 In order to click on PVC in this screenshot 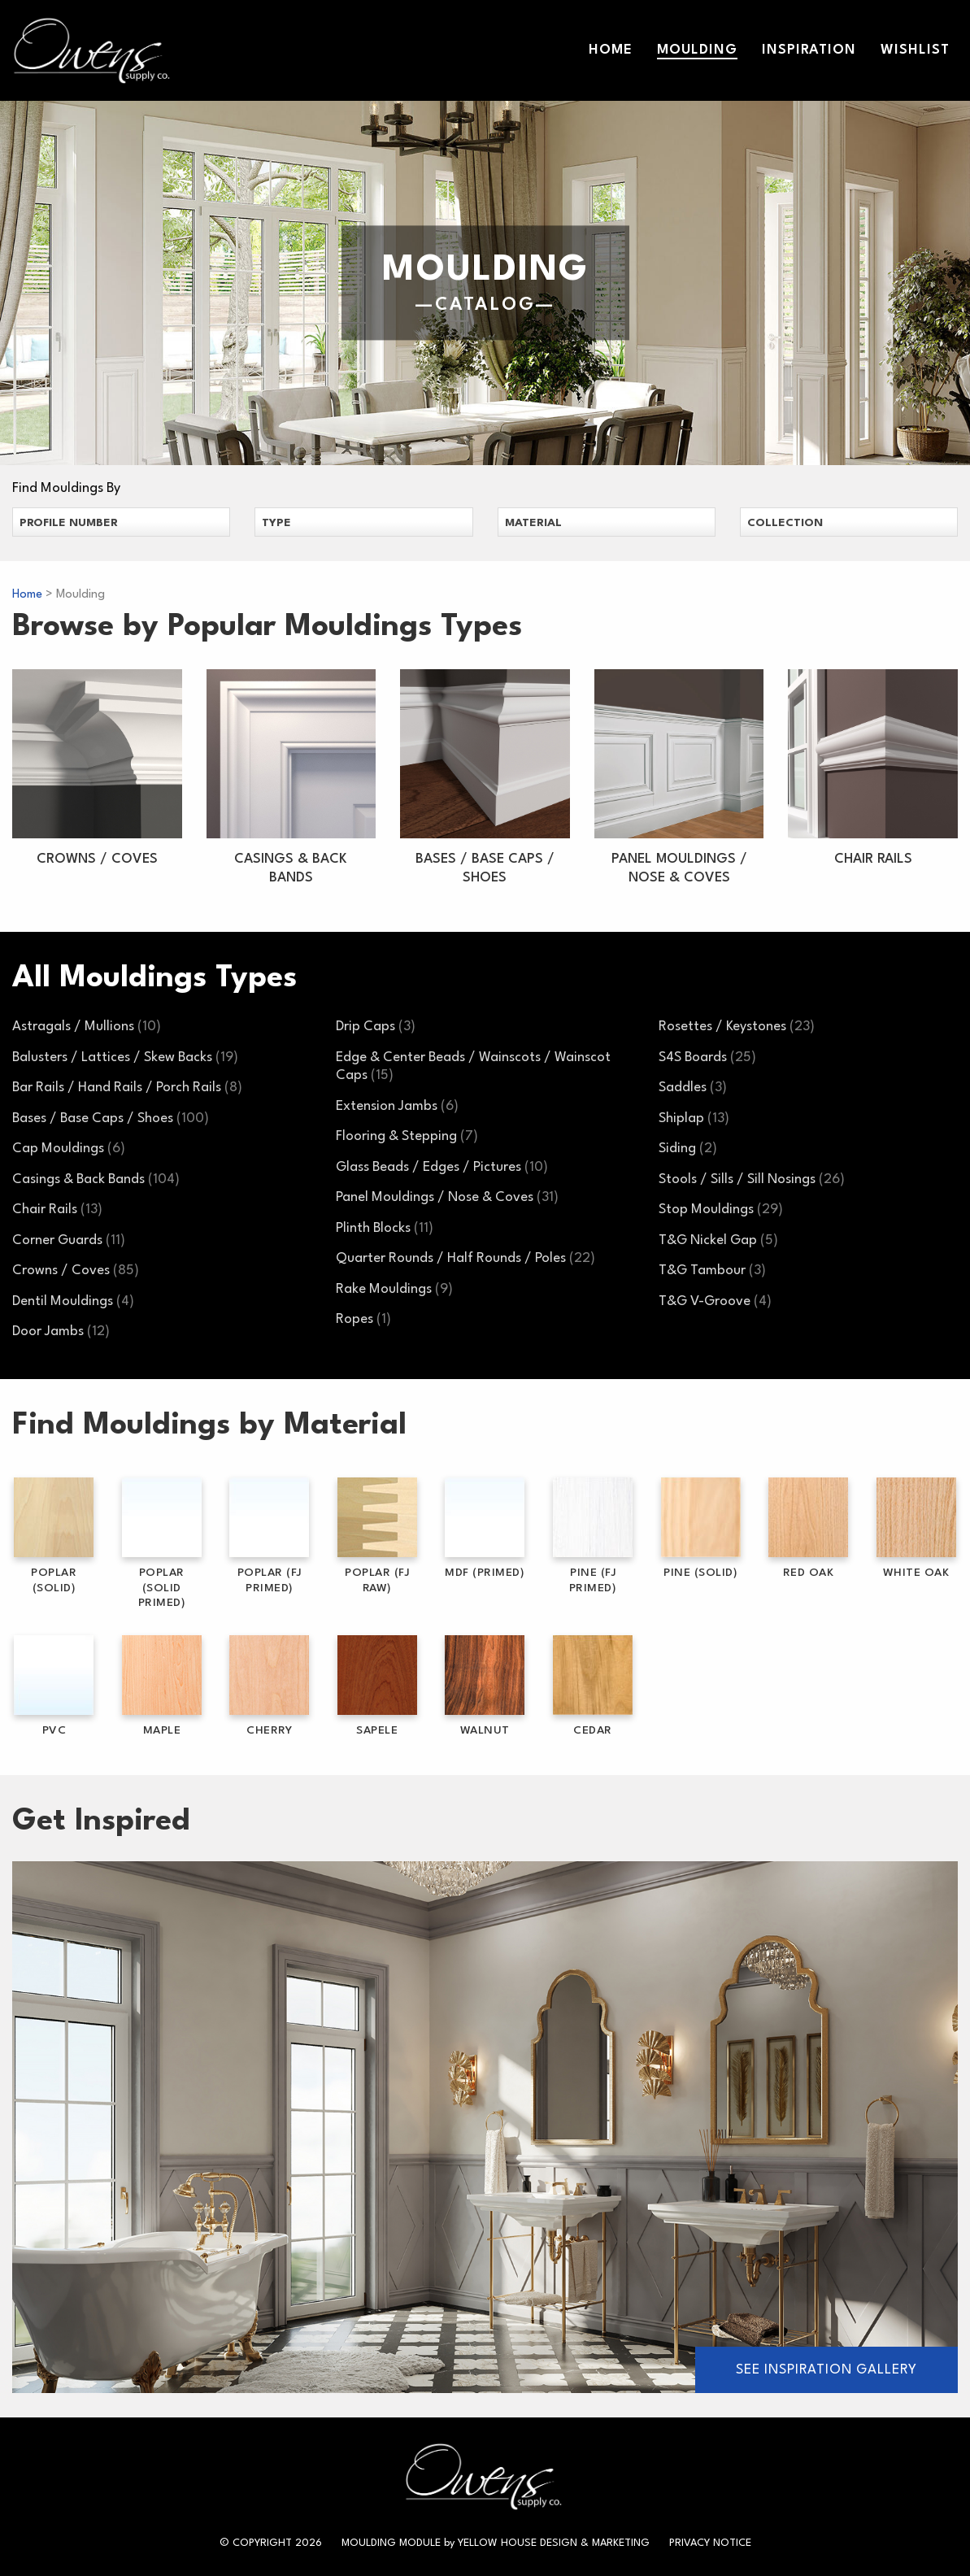, I will do `click(54, 1685)`.